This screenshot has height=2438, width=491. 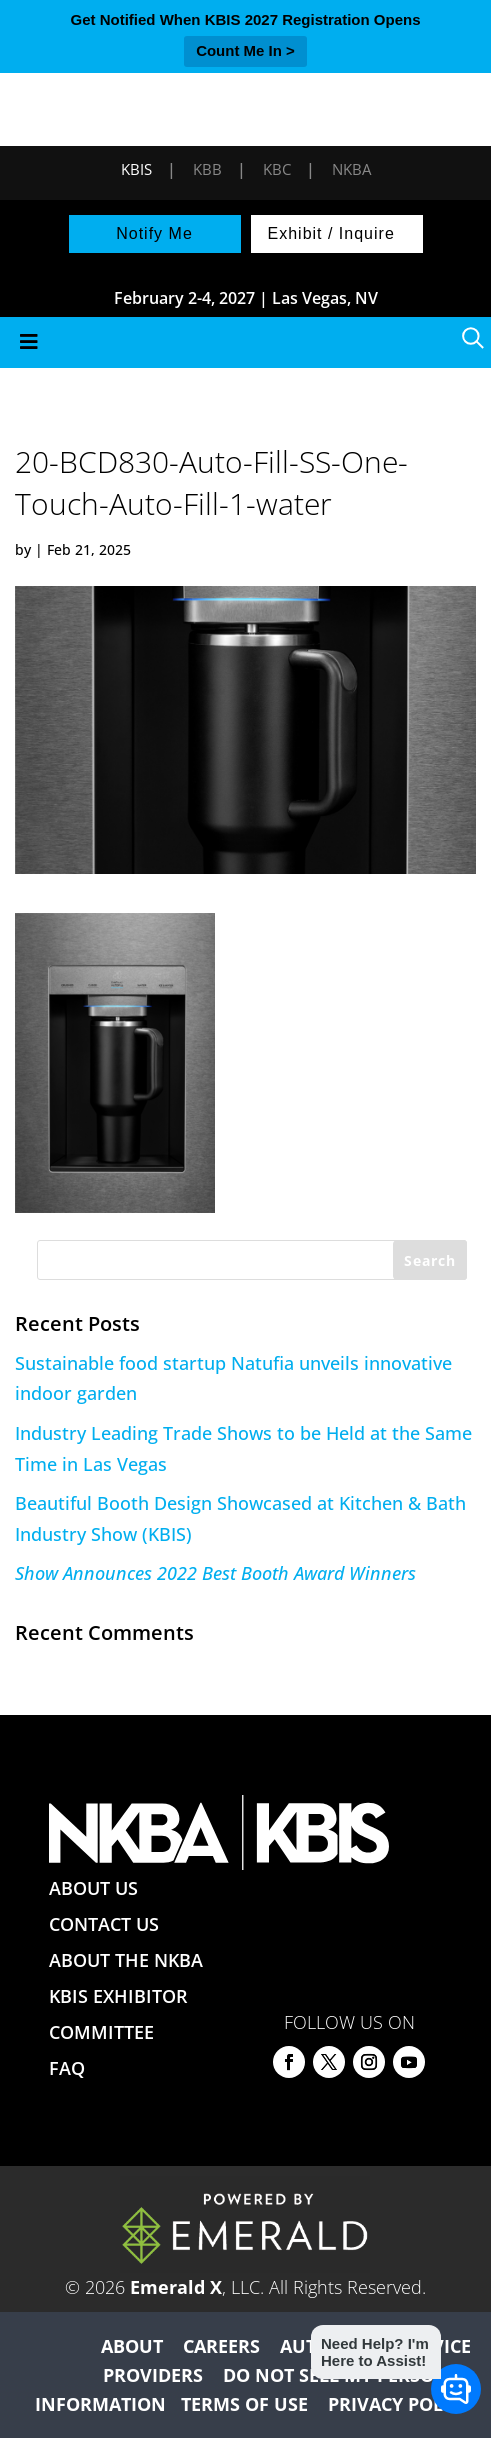 What do you see at coordinates (132, 2346) in the screenshot?
I see `ABOUT` at bounding box center [132, 2346].